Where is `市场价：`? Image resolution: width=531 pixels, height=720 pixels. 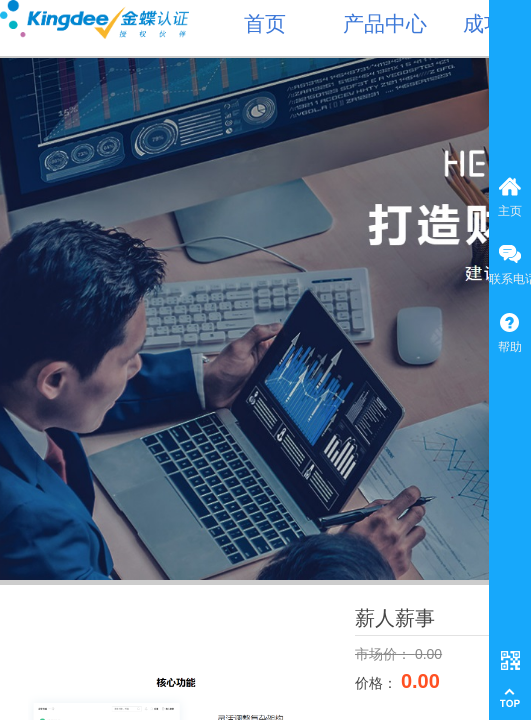 市场价： is located at coordinates (385, 654).